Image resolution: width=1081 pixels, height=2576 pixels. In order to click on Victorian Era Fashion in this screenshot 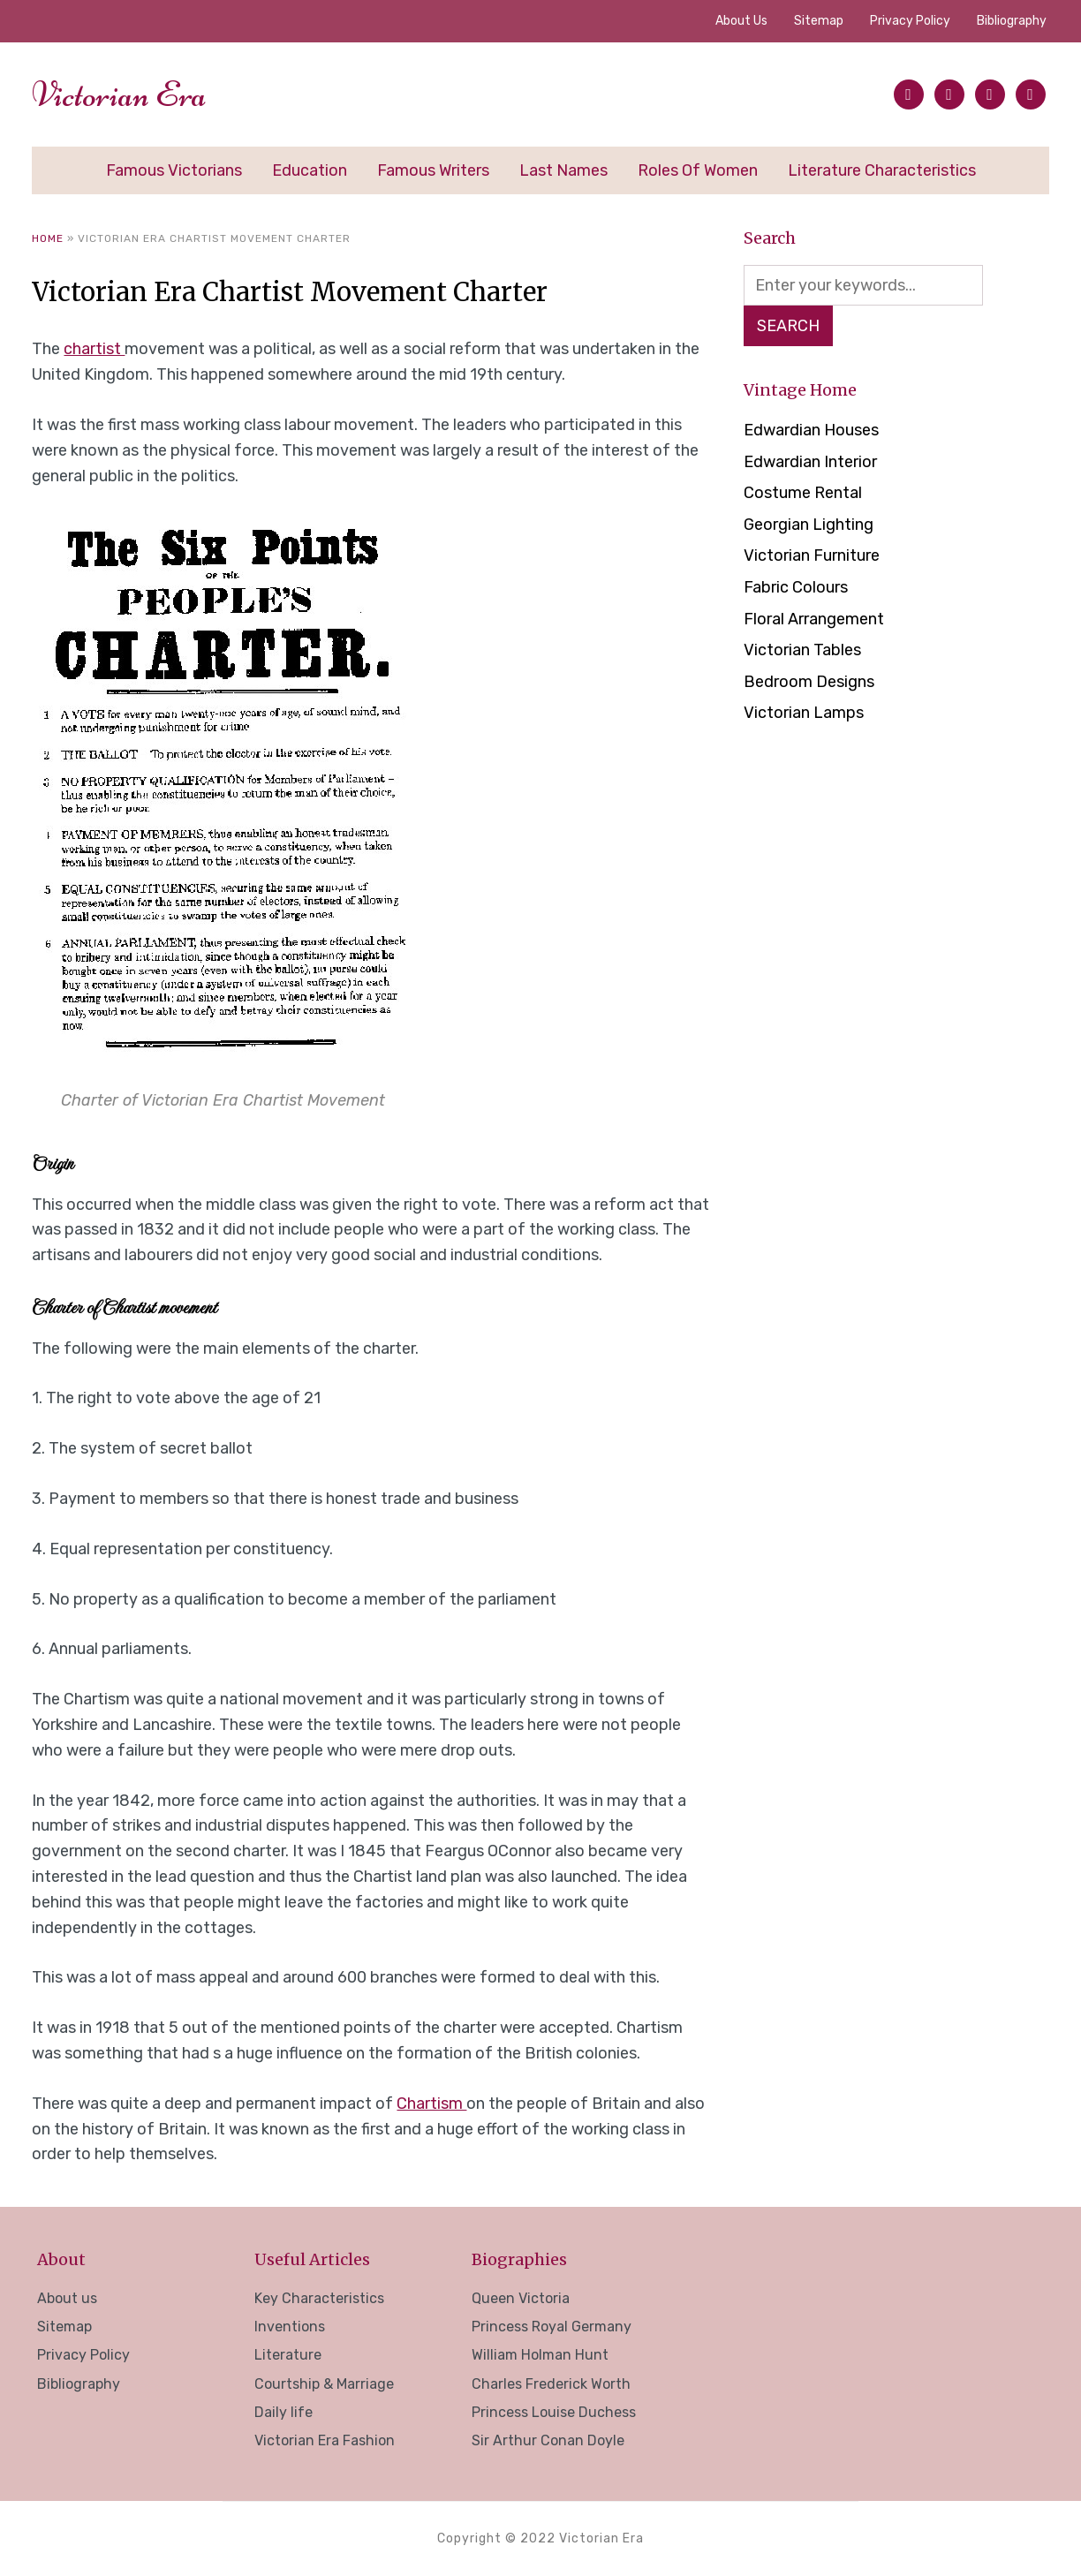, I will do `click(324, 2440)`.